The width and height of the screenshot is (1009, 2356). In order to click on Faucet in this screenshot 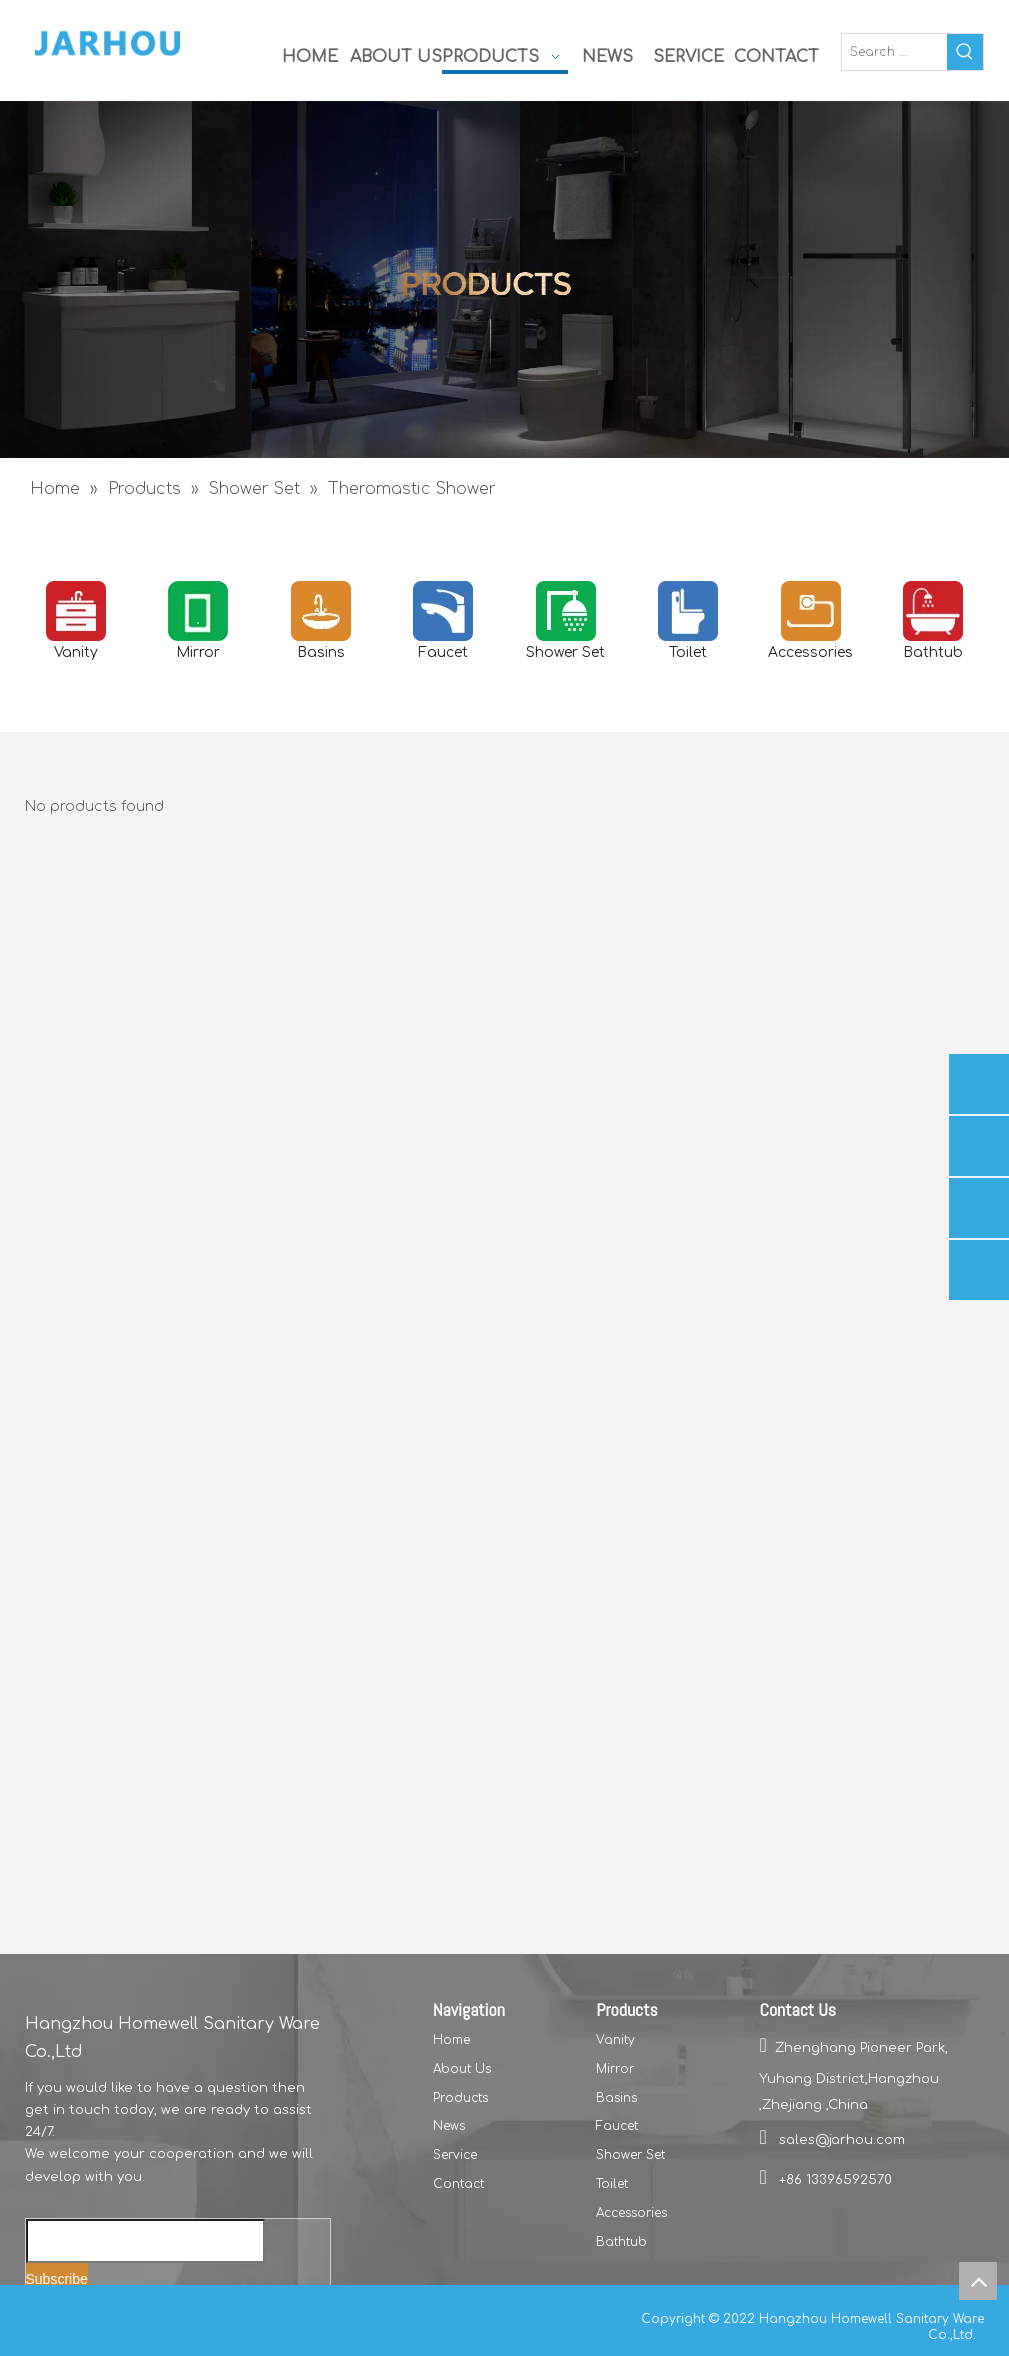, I will do `click(617, 2126)`.